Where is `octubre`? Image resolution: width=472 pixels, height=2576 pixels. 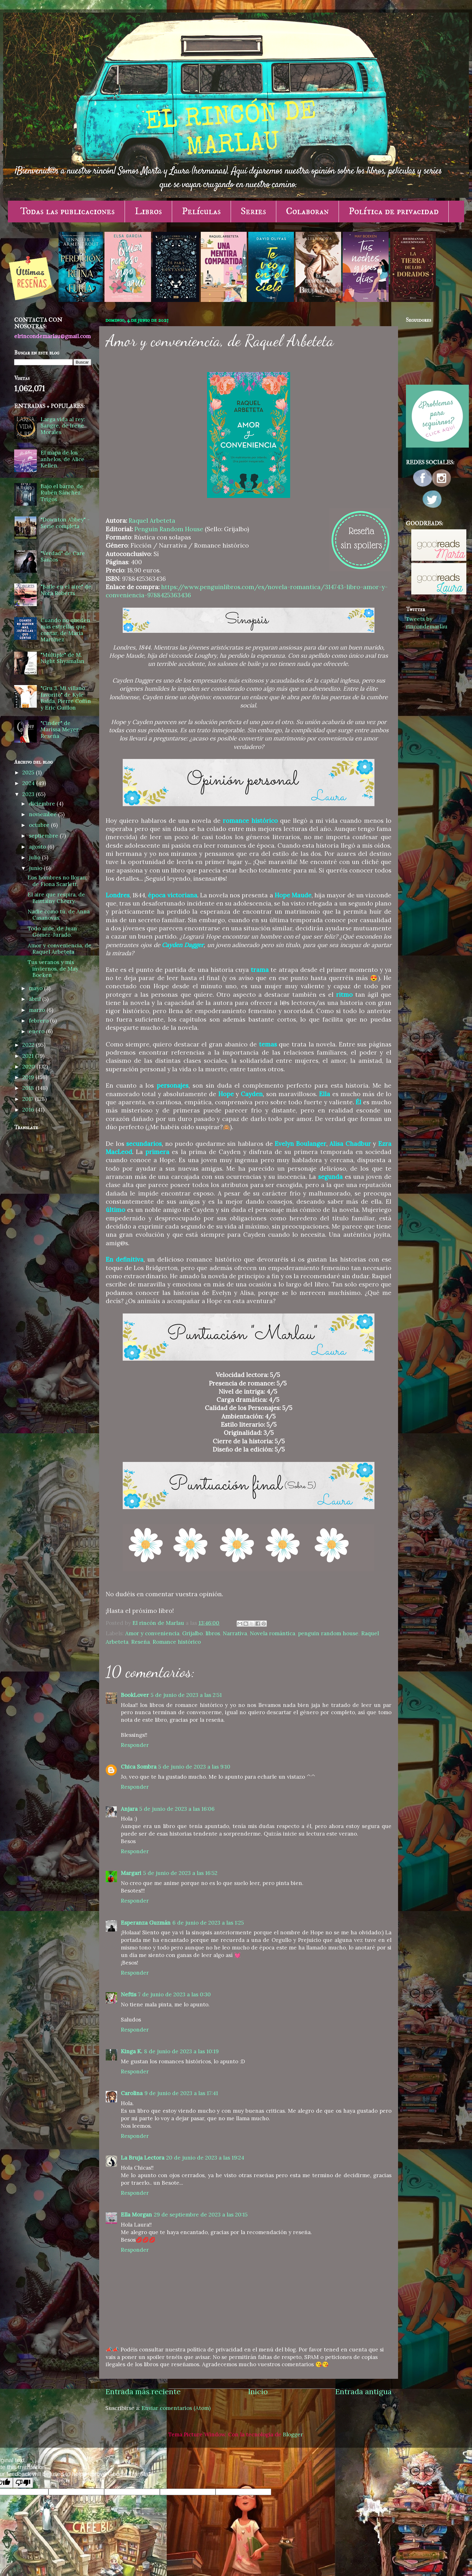 octubre is located at coordinates (40, 825).